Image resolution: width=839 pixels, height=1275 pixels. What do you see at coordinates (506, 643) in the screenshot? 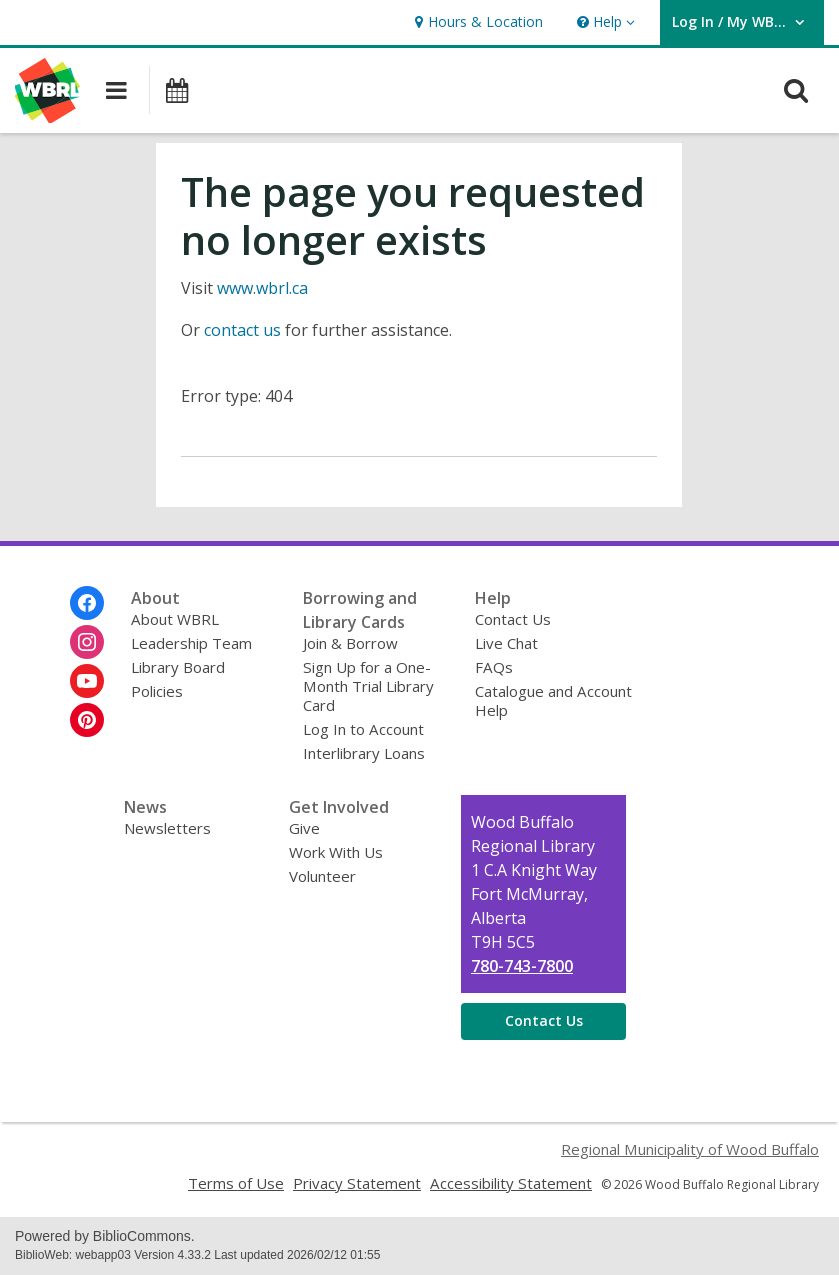
I see `Live Chat` at bounding box center [506, 643].